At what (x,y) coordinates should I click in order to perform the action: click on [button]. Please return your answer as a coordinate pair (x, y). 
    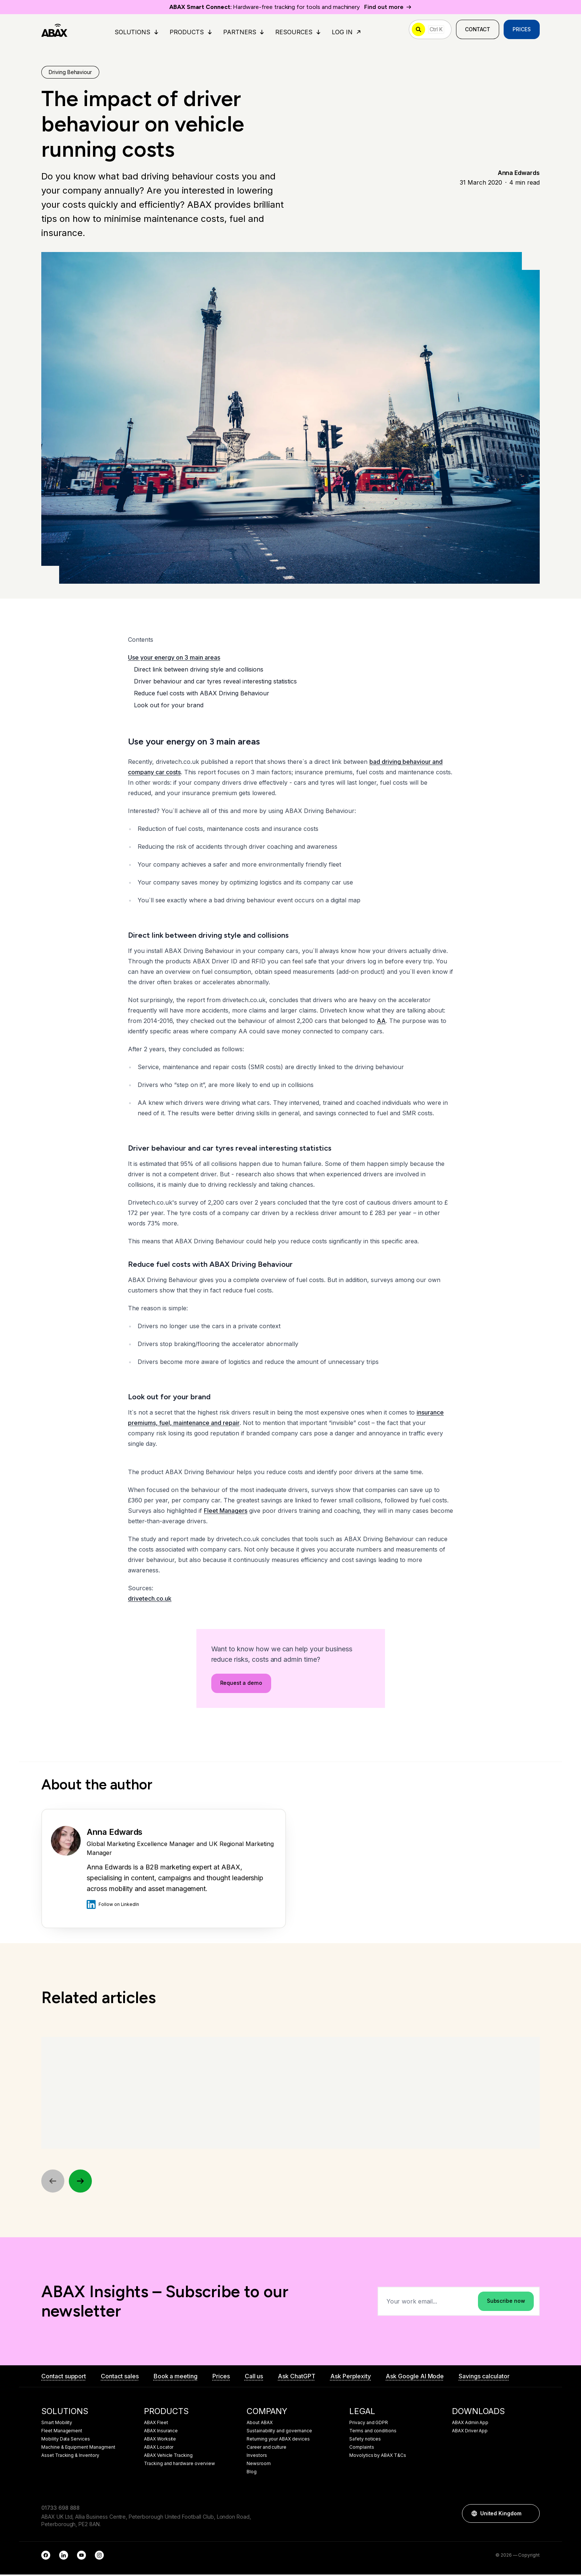
    Looking at the image, I should click on (530, 2515).